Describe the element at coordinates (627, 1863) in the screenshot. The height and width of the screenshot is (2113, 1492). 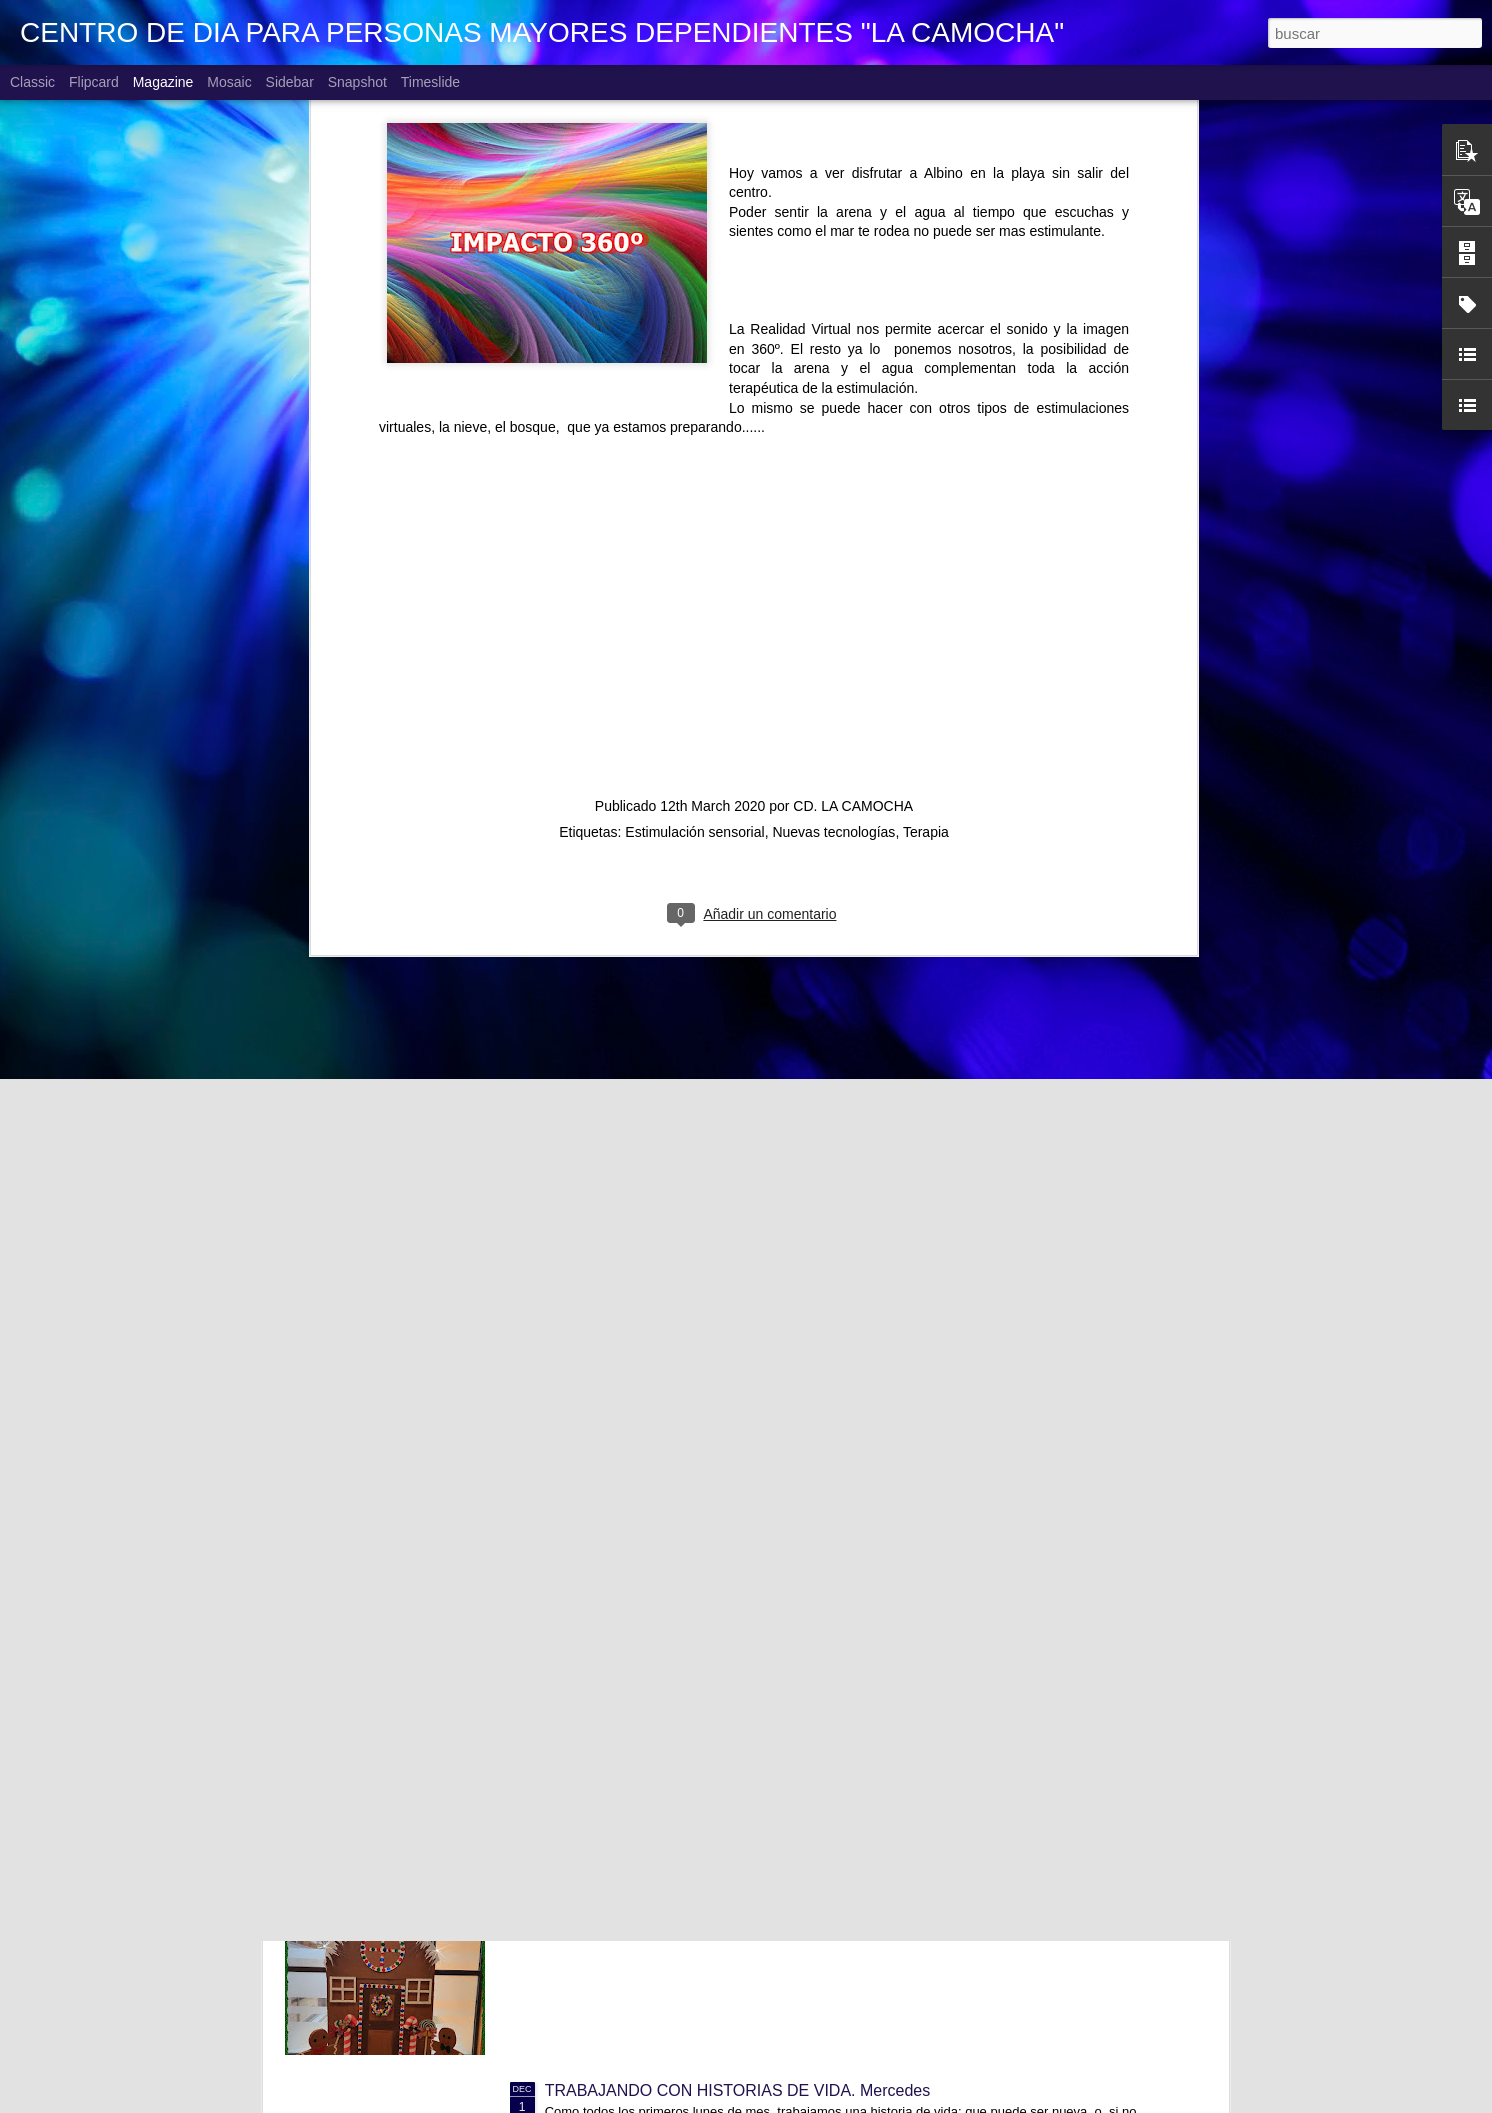
I see `LLEGÓ LA NAVIDAD!!!` at that location.